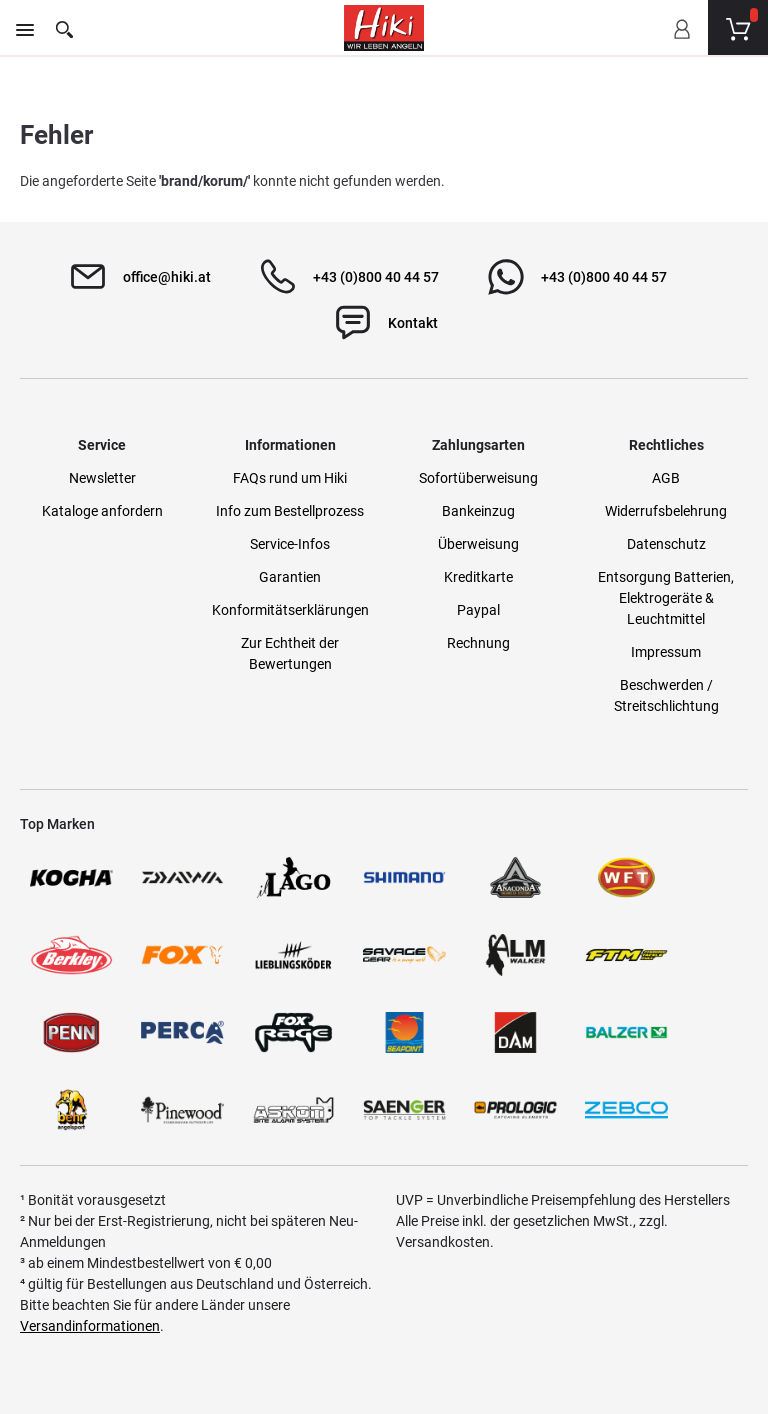  Describe the element at coordinates (666, 511) in the screenshot. I see `Widerrufsbelehrung` at that location.